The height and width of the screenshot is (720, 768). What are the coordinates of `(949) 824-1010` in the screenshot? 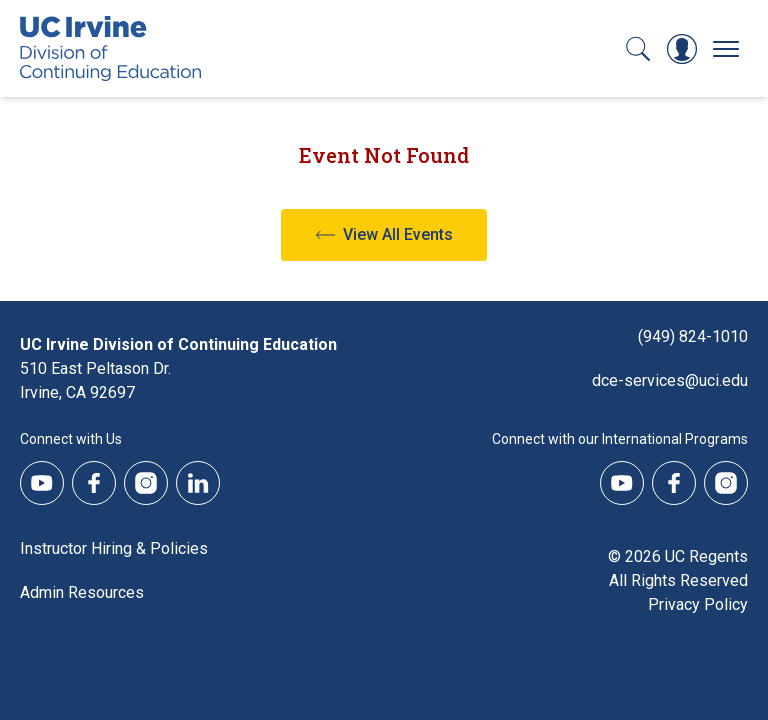 It's located at (693, 336).